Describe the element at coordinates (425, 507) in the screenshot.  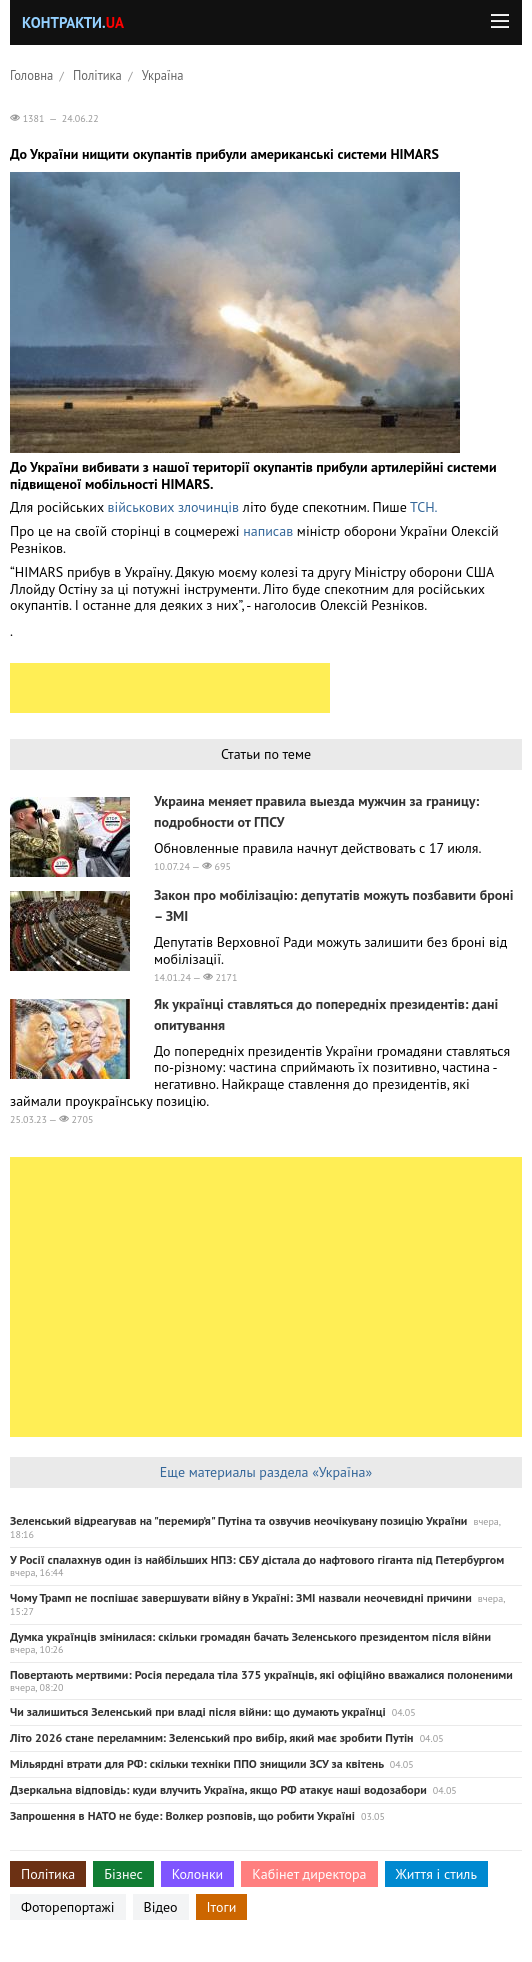
I see `ТСН.` at that location.